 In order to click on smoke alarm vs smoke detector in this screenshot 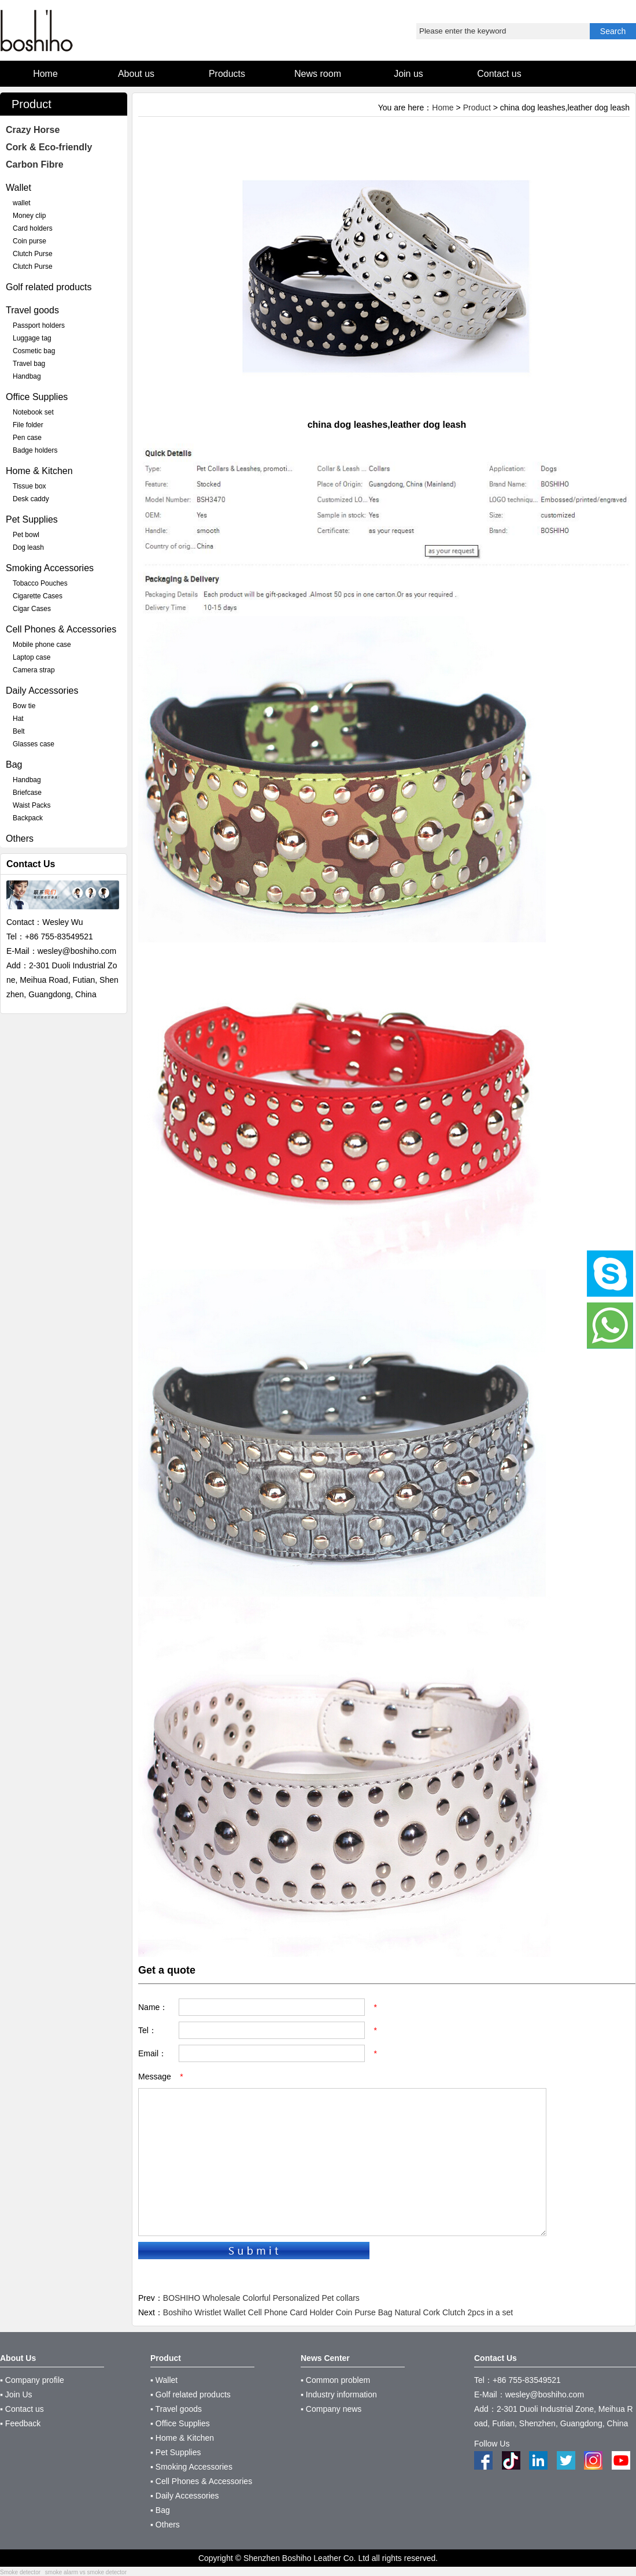, I will do `click(86, 2572)`.